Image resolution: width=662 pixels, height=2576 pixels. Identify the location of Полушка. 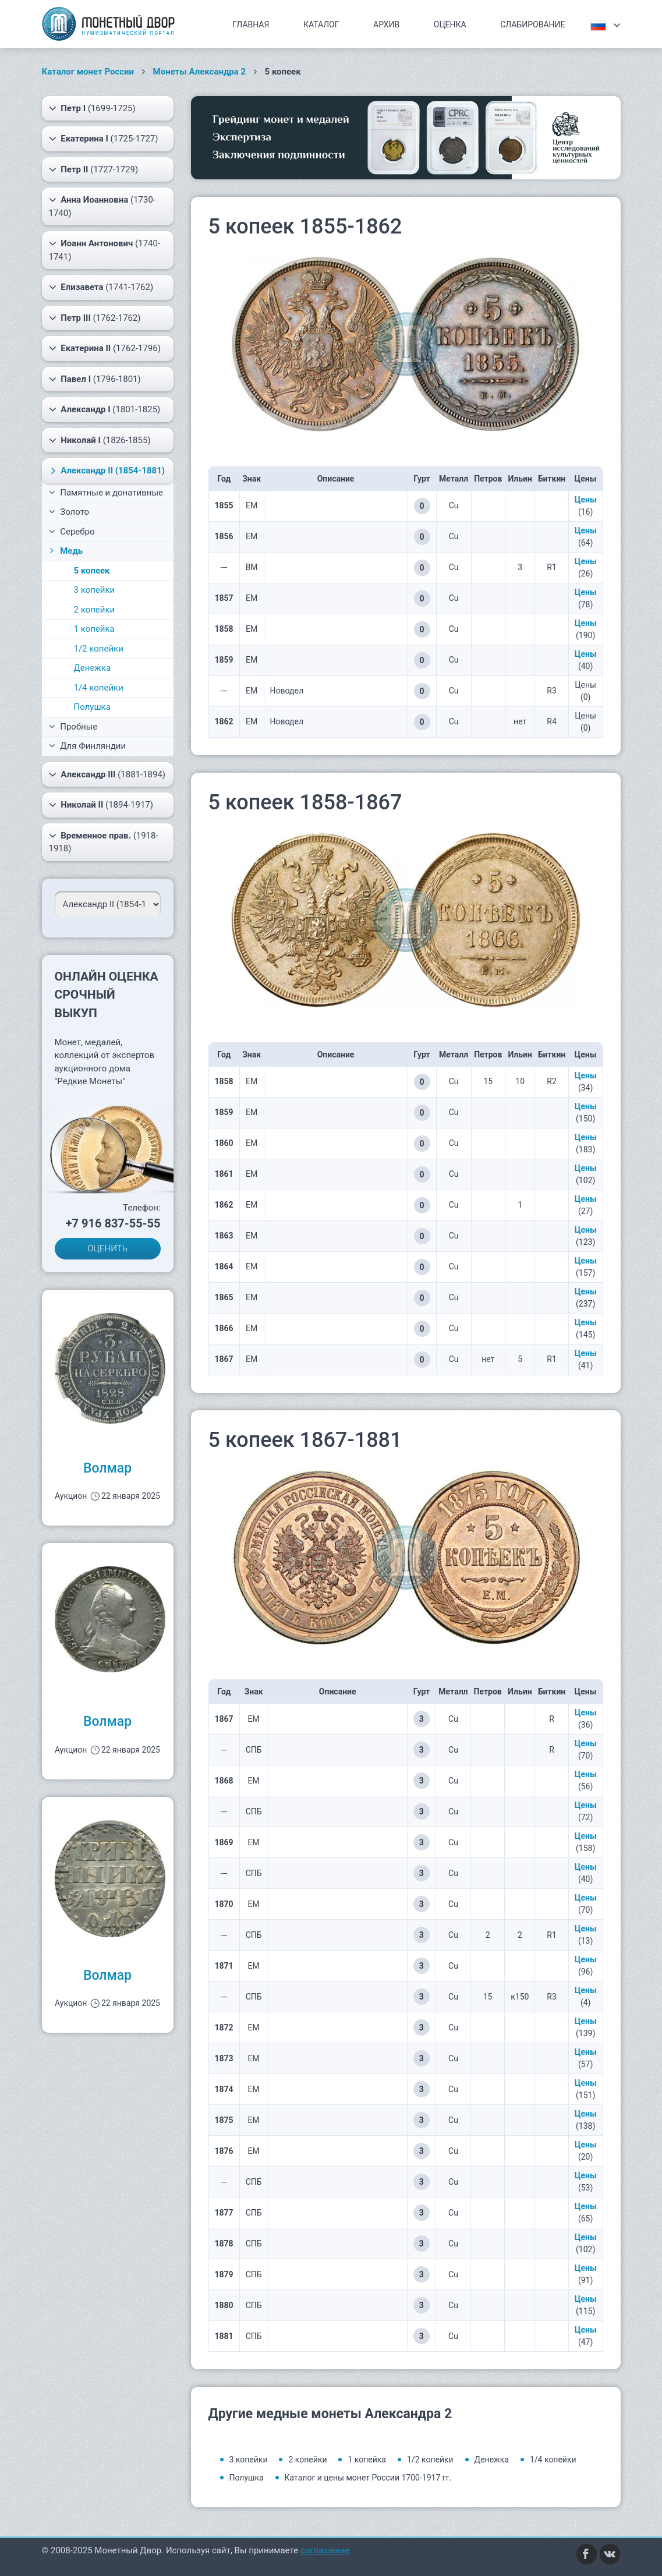
(92, 707).